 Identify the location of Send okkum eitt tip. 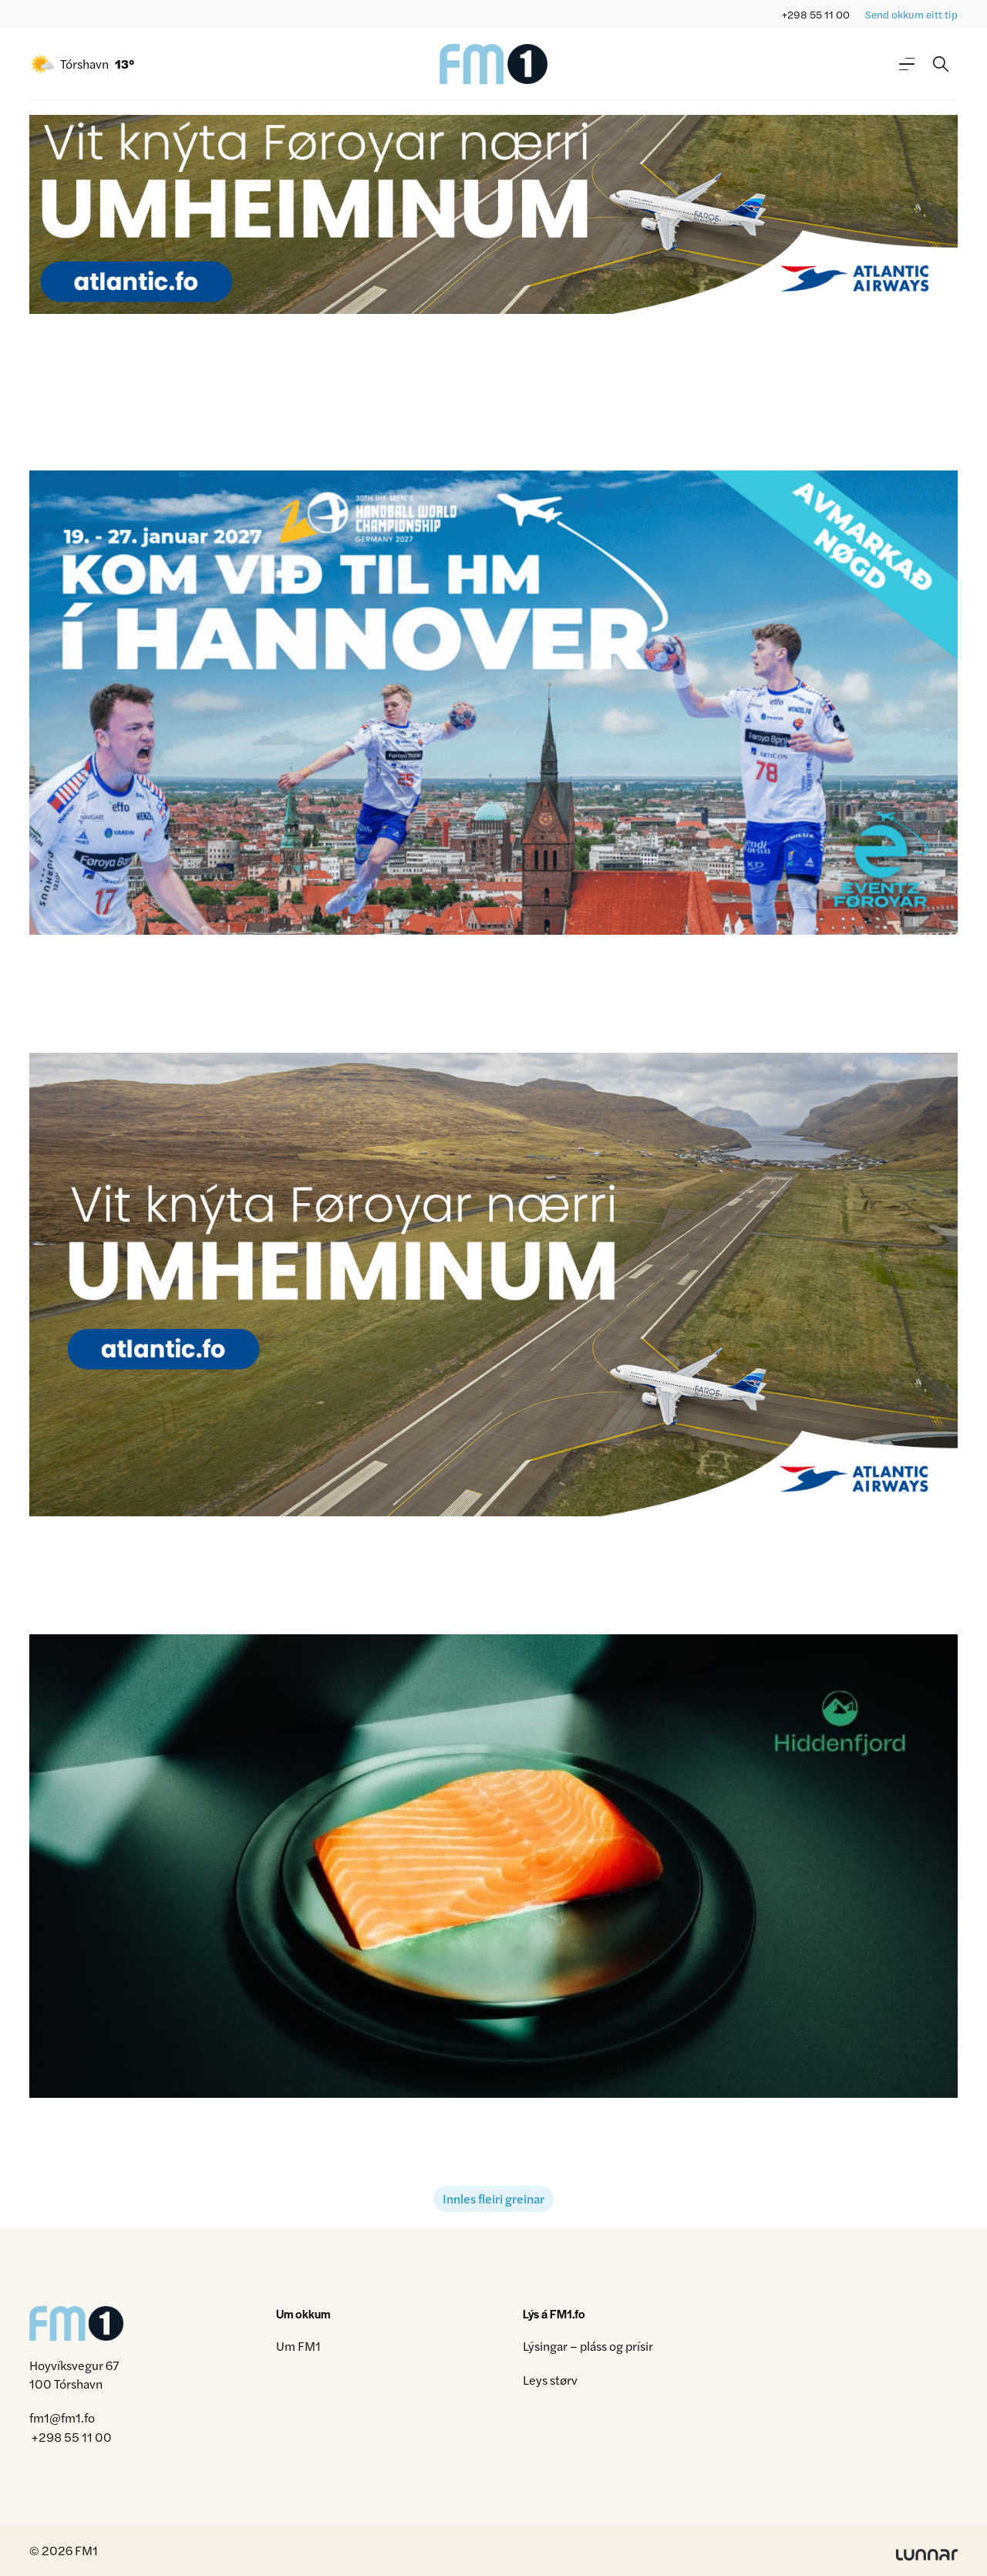
(911, 14).